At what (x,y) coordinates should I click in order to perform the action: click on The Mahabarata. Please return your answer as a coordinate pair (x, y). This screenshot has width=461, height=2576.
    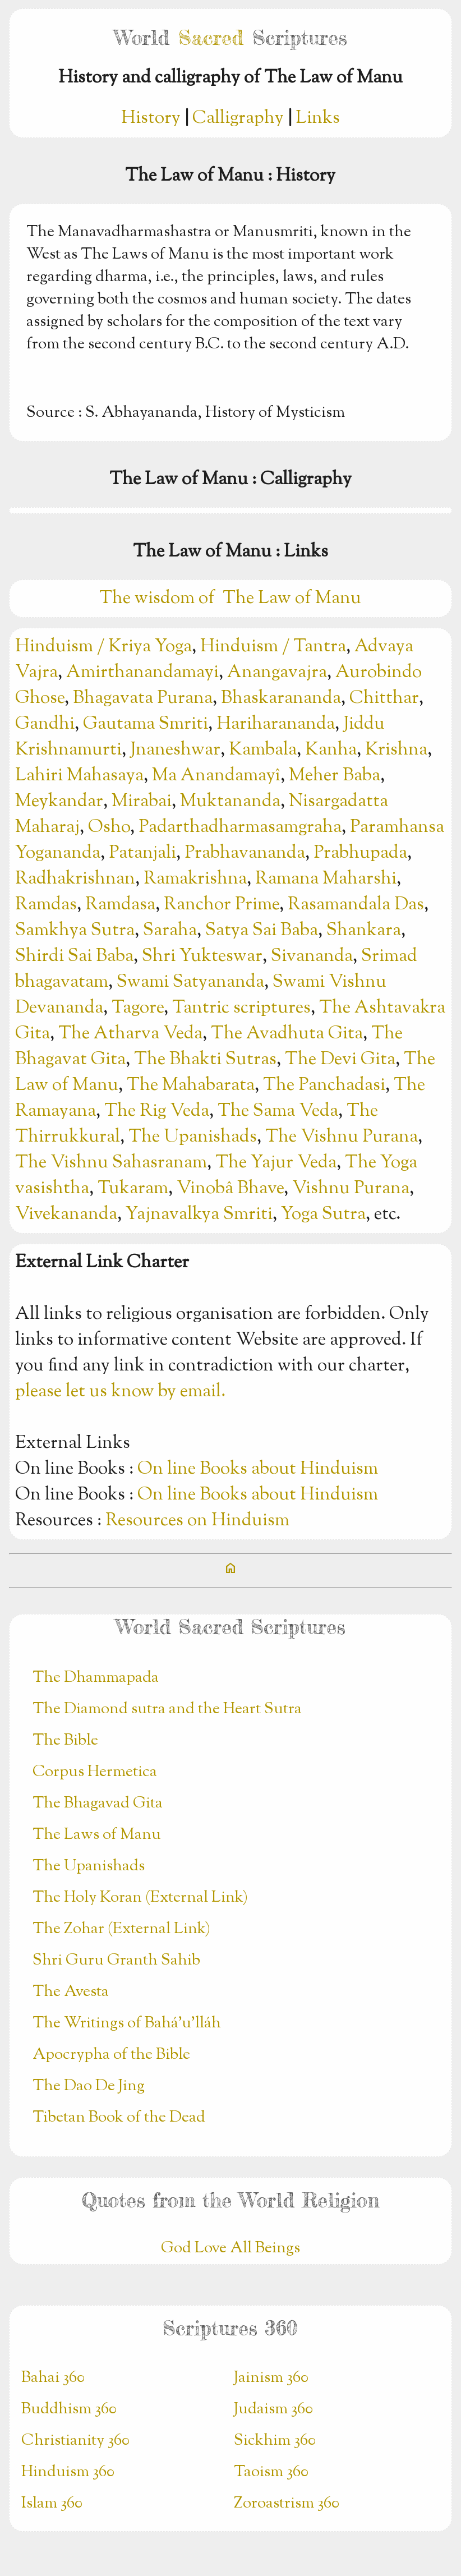
    Looking at the image, I should click on (191, 1085).